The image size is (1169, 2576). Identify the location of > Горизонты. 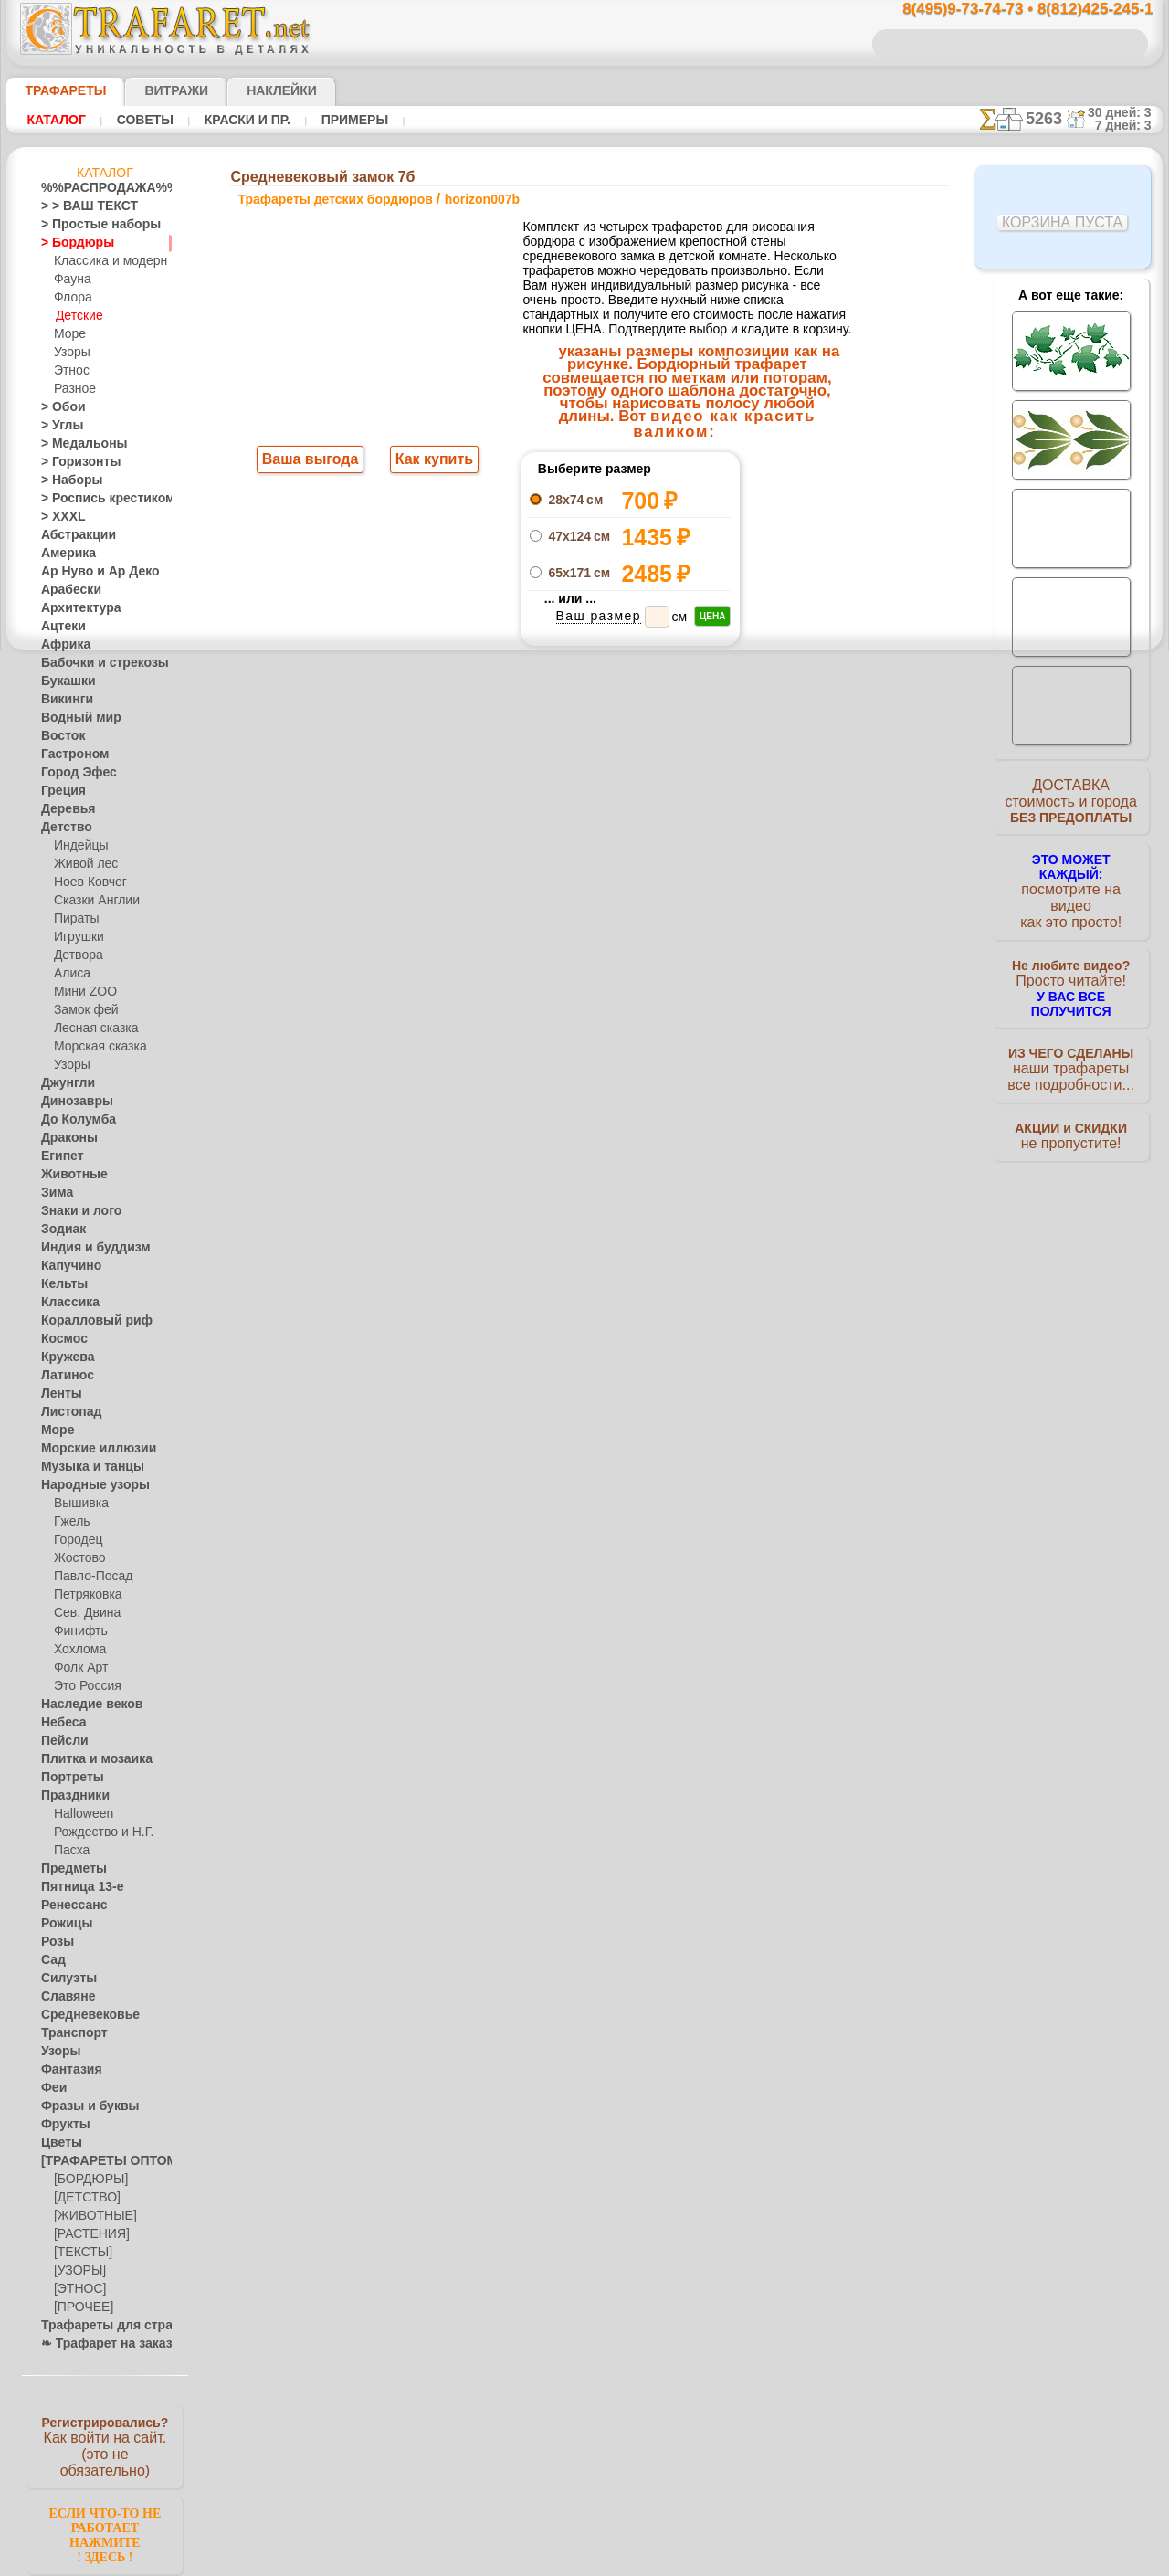
(73, 462).